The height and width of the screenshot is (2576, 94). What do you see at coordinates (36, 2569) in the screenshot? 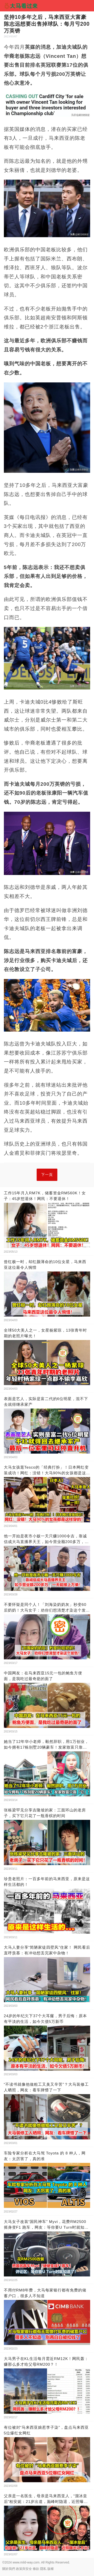
I see `條款` at bounding box center [36, 2569].